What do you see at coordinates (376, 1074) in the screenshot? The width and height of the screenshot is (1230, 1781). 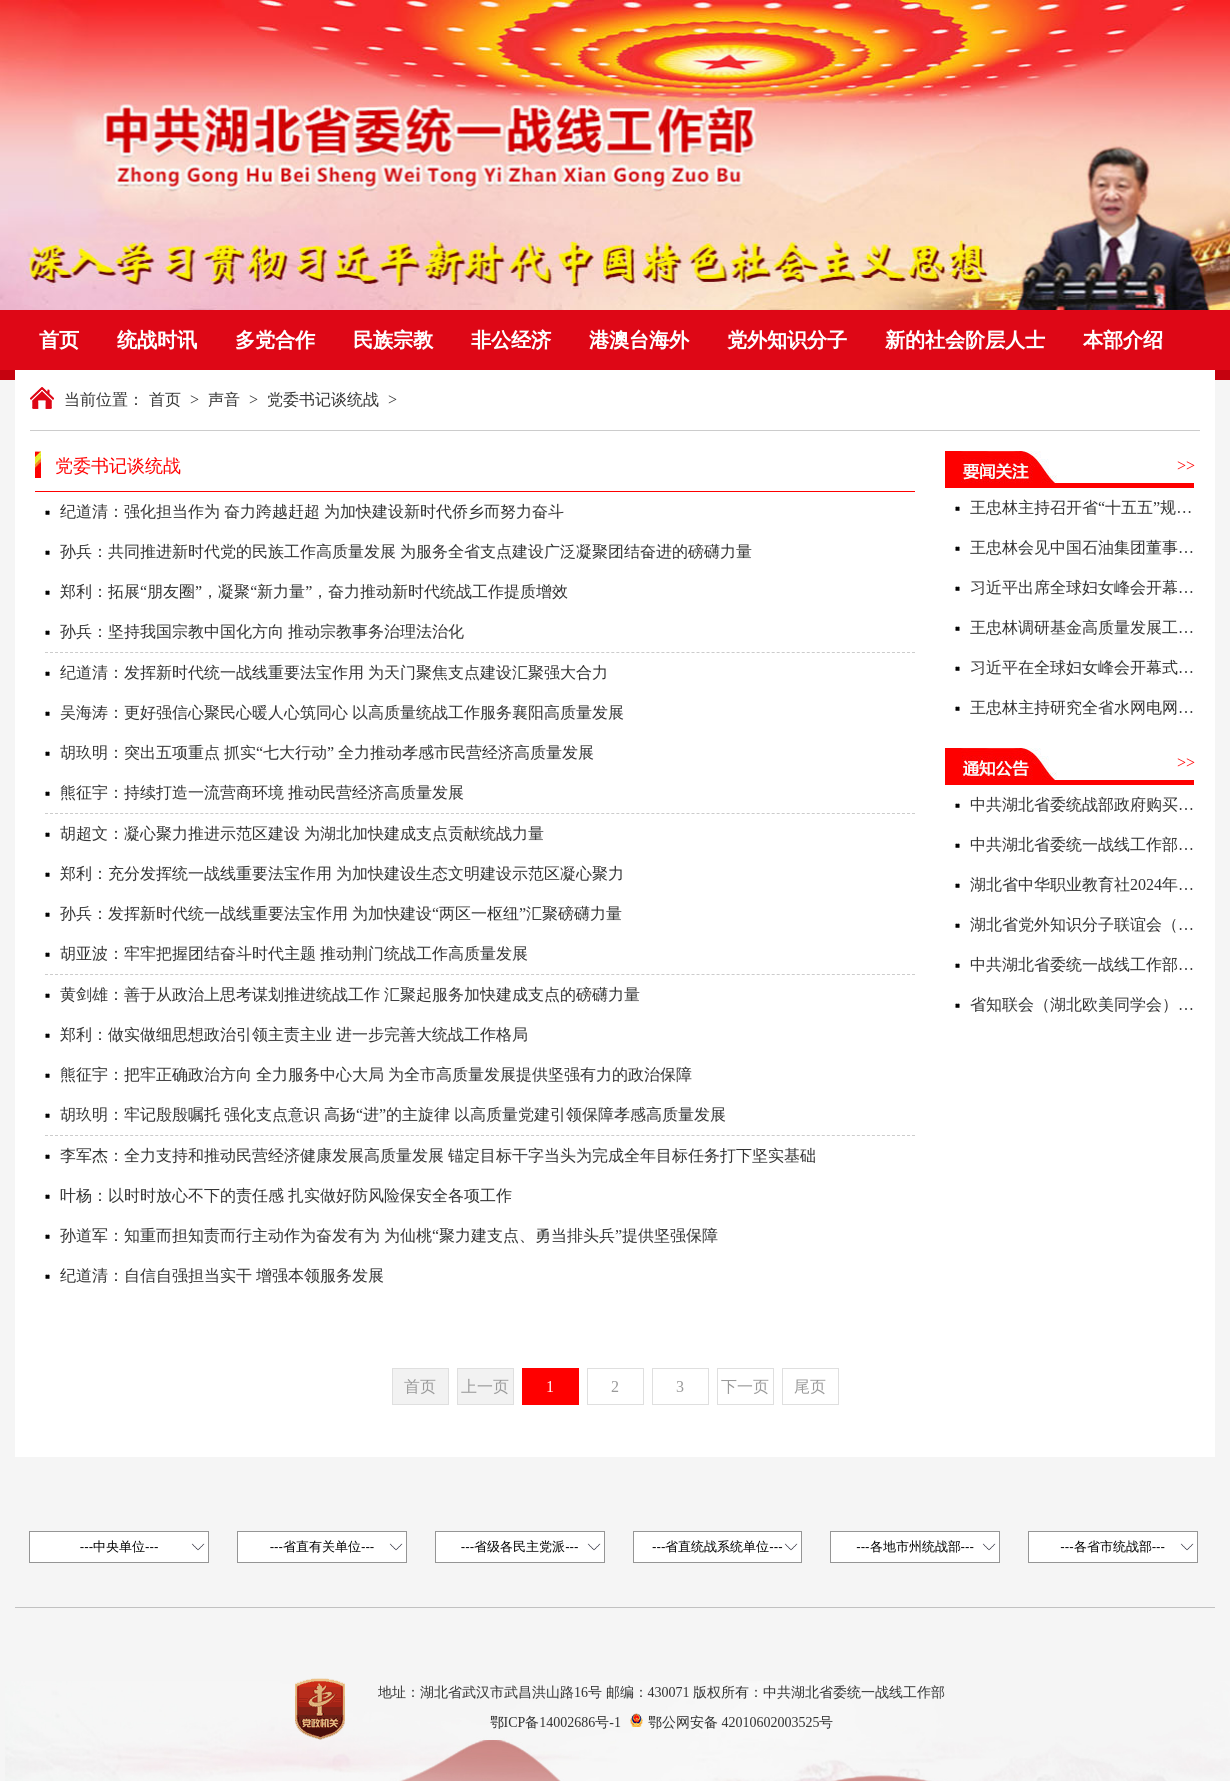 I see `熊征宇：把牢正确政治方向 全力服务中心大局 为全市高质量发展提供坚强有力的政治保障` at bounding box center [376, 1074].